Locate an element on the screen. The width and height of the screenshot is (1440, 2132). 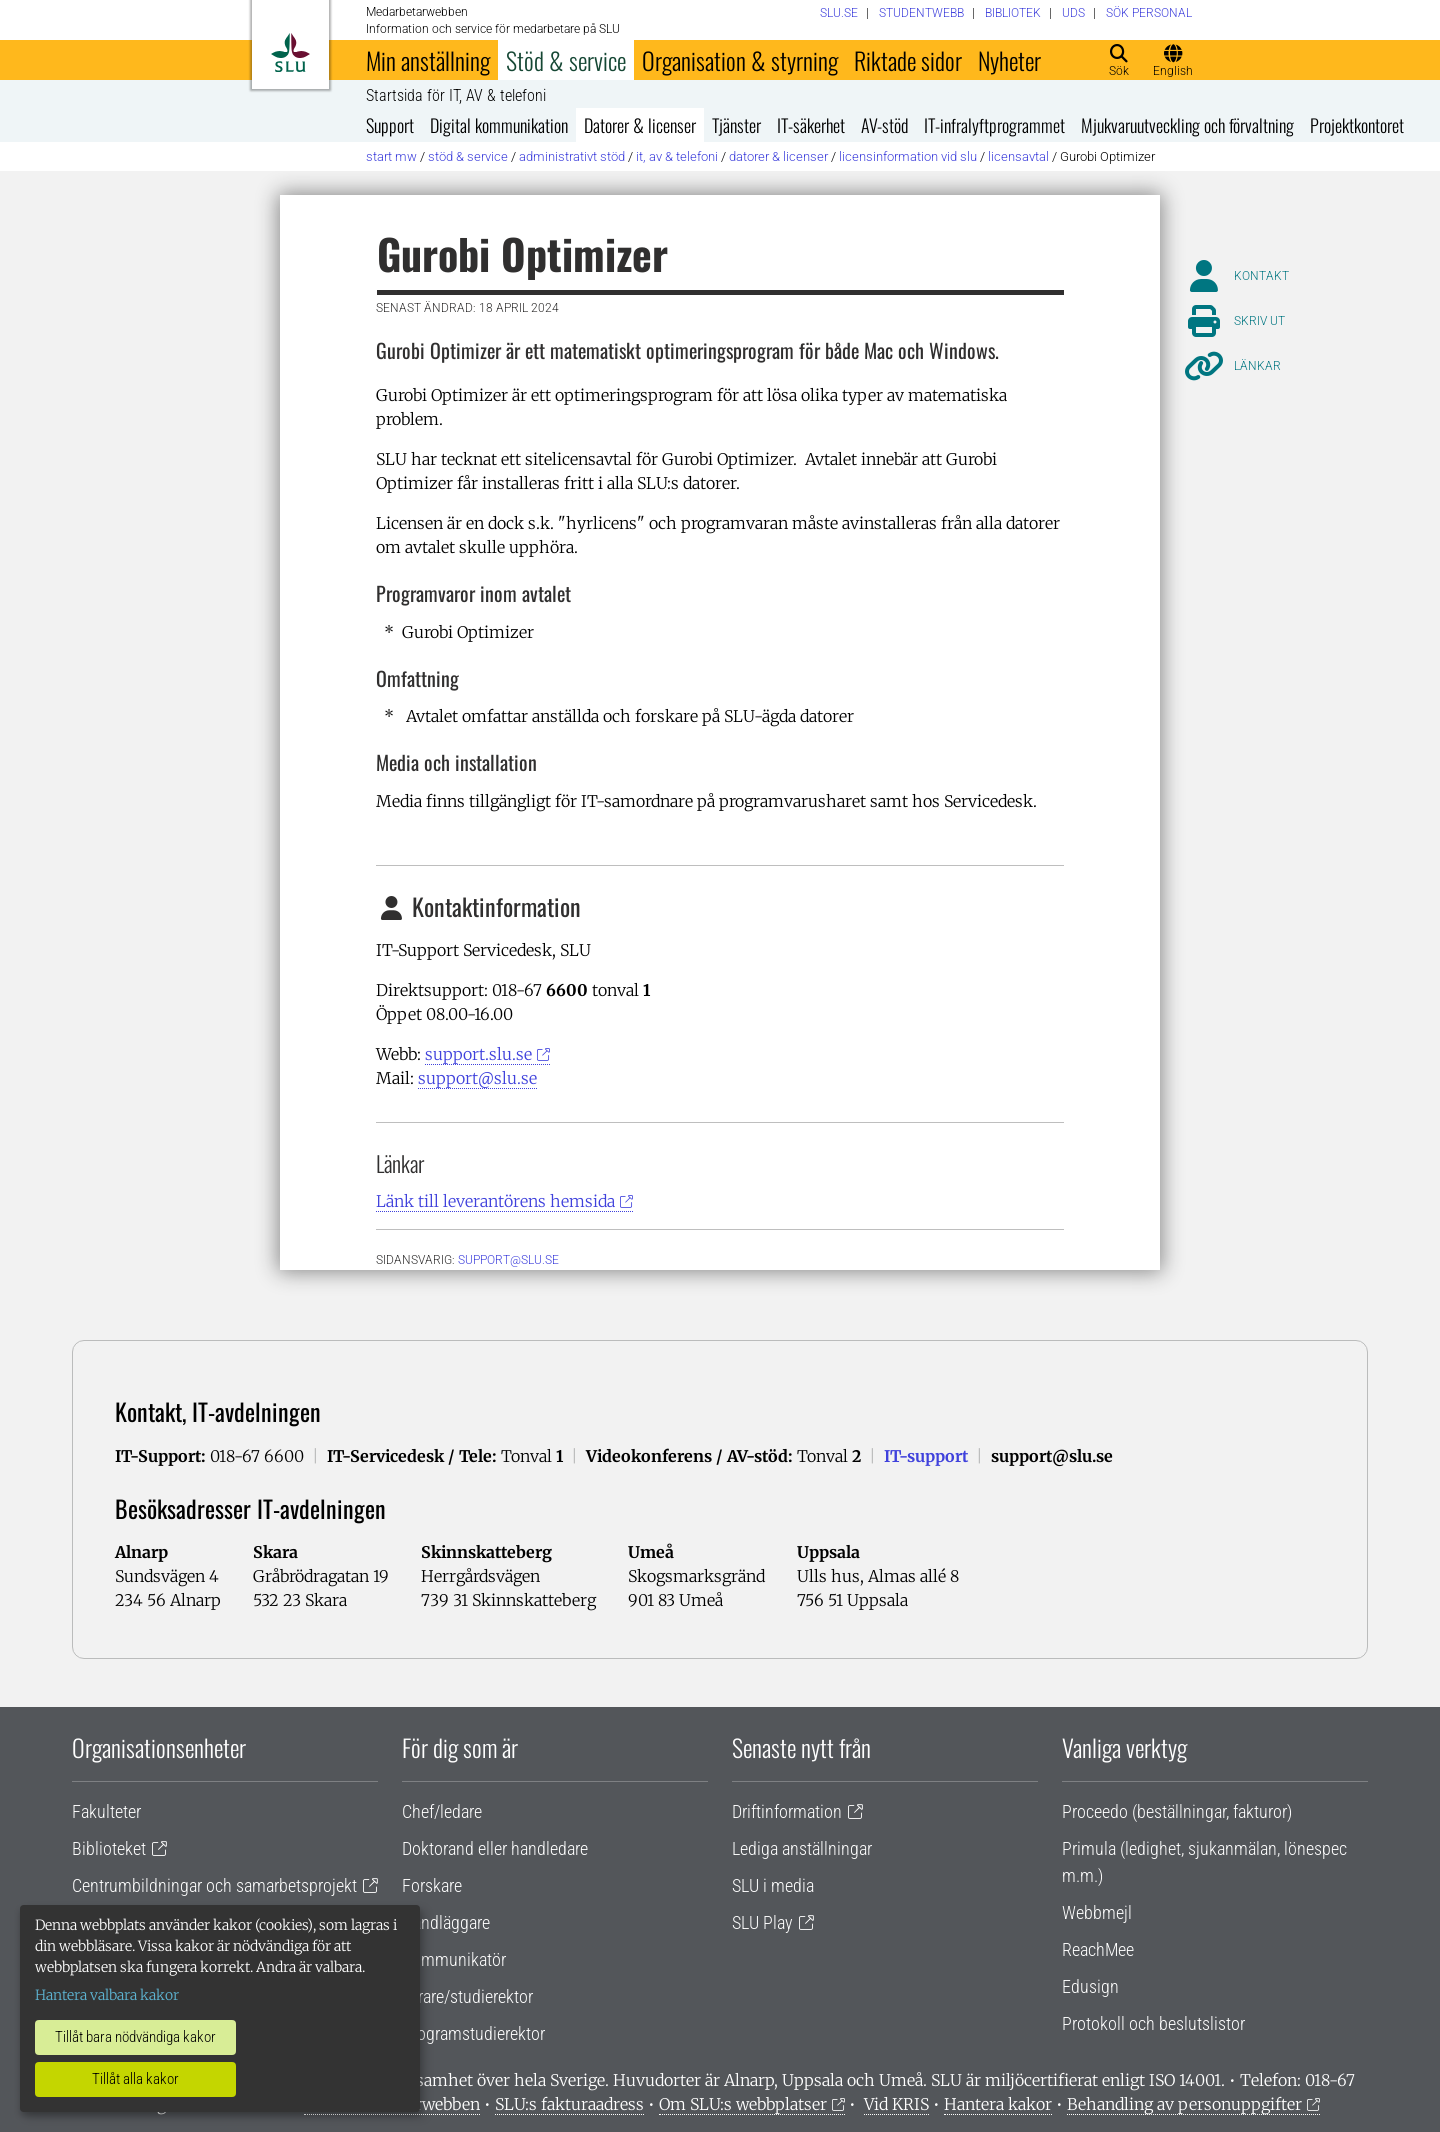
Chef/ledare is located at coordinates (442, 1811).